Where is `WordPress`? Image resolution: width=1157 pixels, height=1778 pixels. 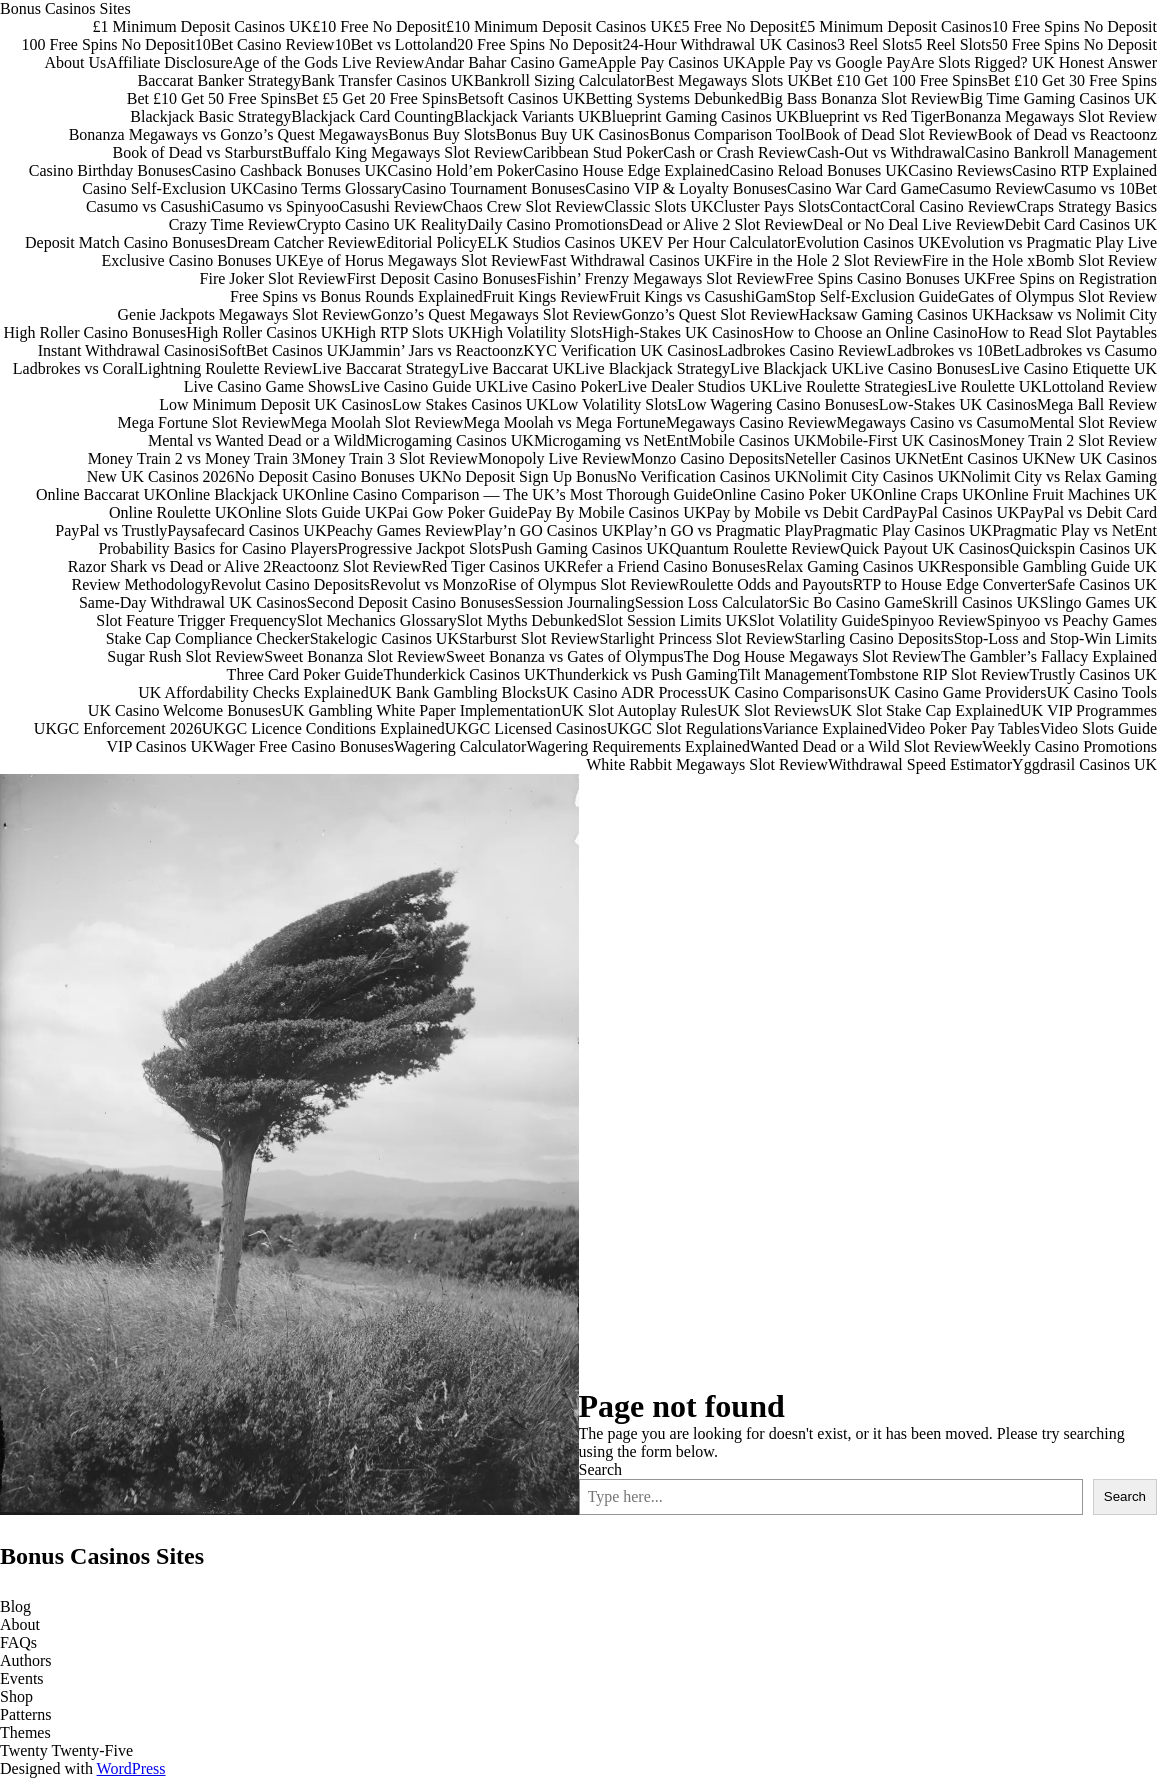 WordPress is located at coordinates (131, 1768).